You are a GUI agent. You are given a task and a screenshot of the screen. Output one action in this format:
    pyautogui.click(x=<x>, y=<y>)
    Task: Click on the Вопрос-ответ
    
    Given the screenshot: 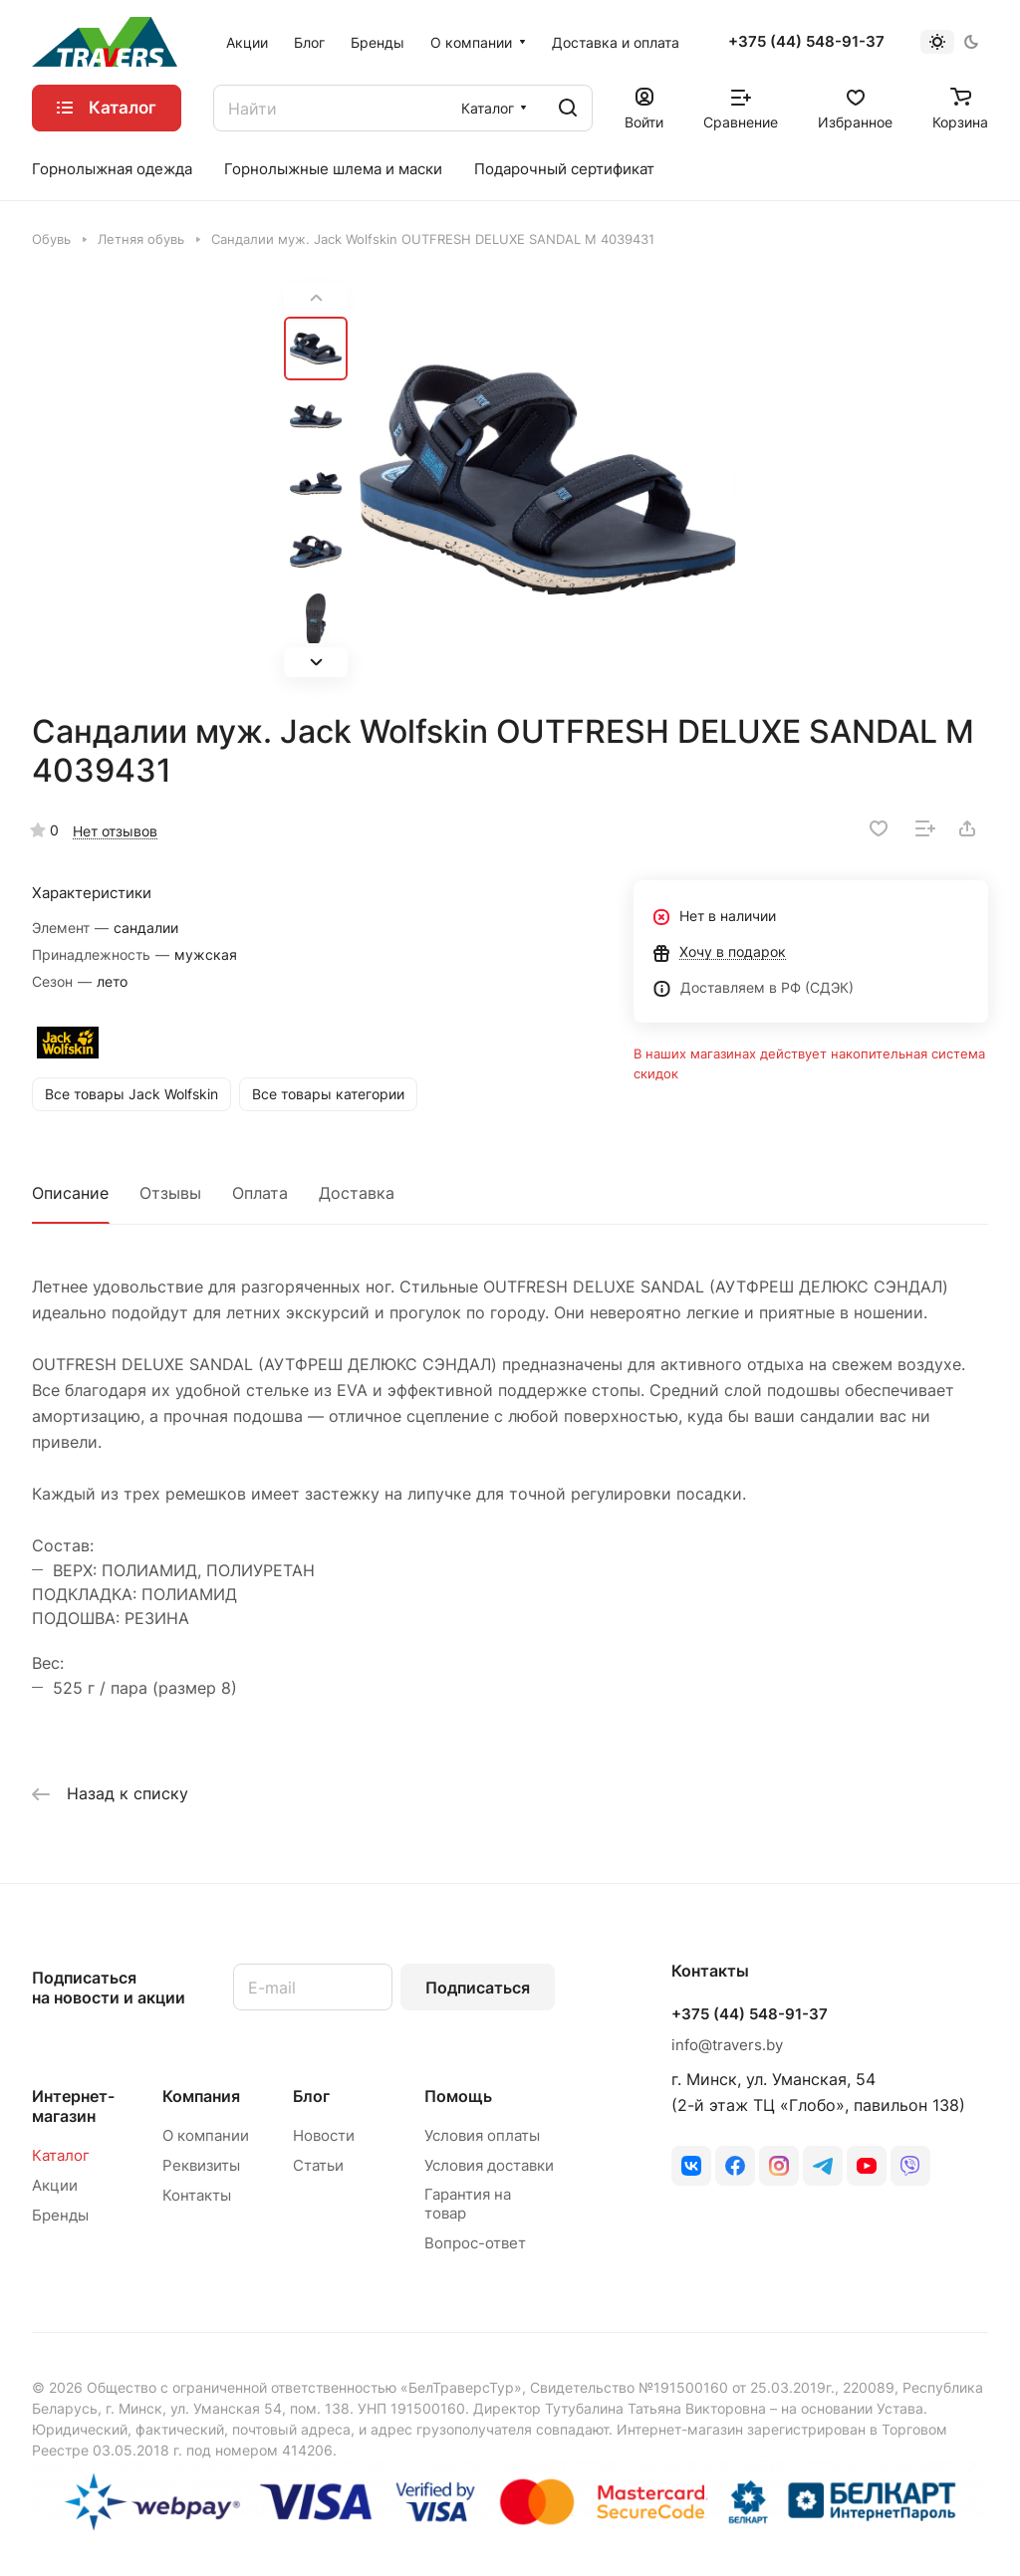 What is the action you would take?
    pyautogui.click(x=475, y=2242)
    